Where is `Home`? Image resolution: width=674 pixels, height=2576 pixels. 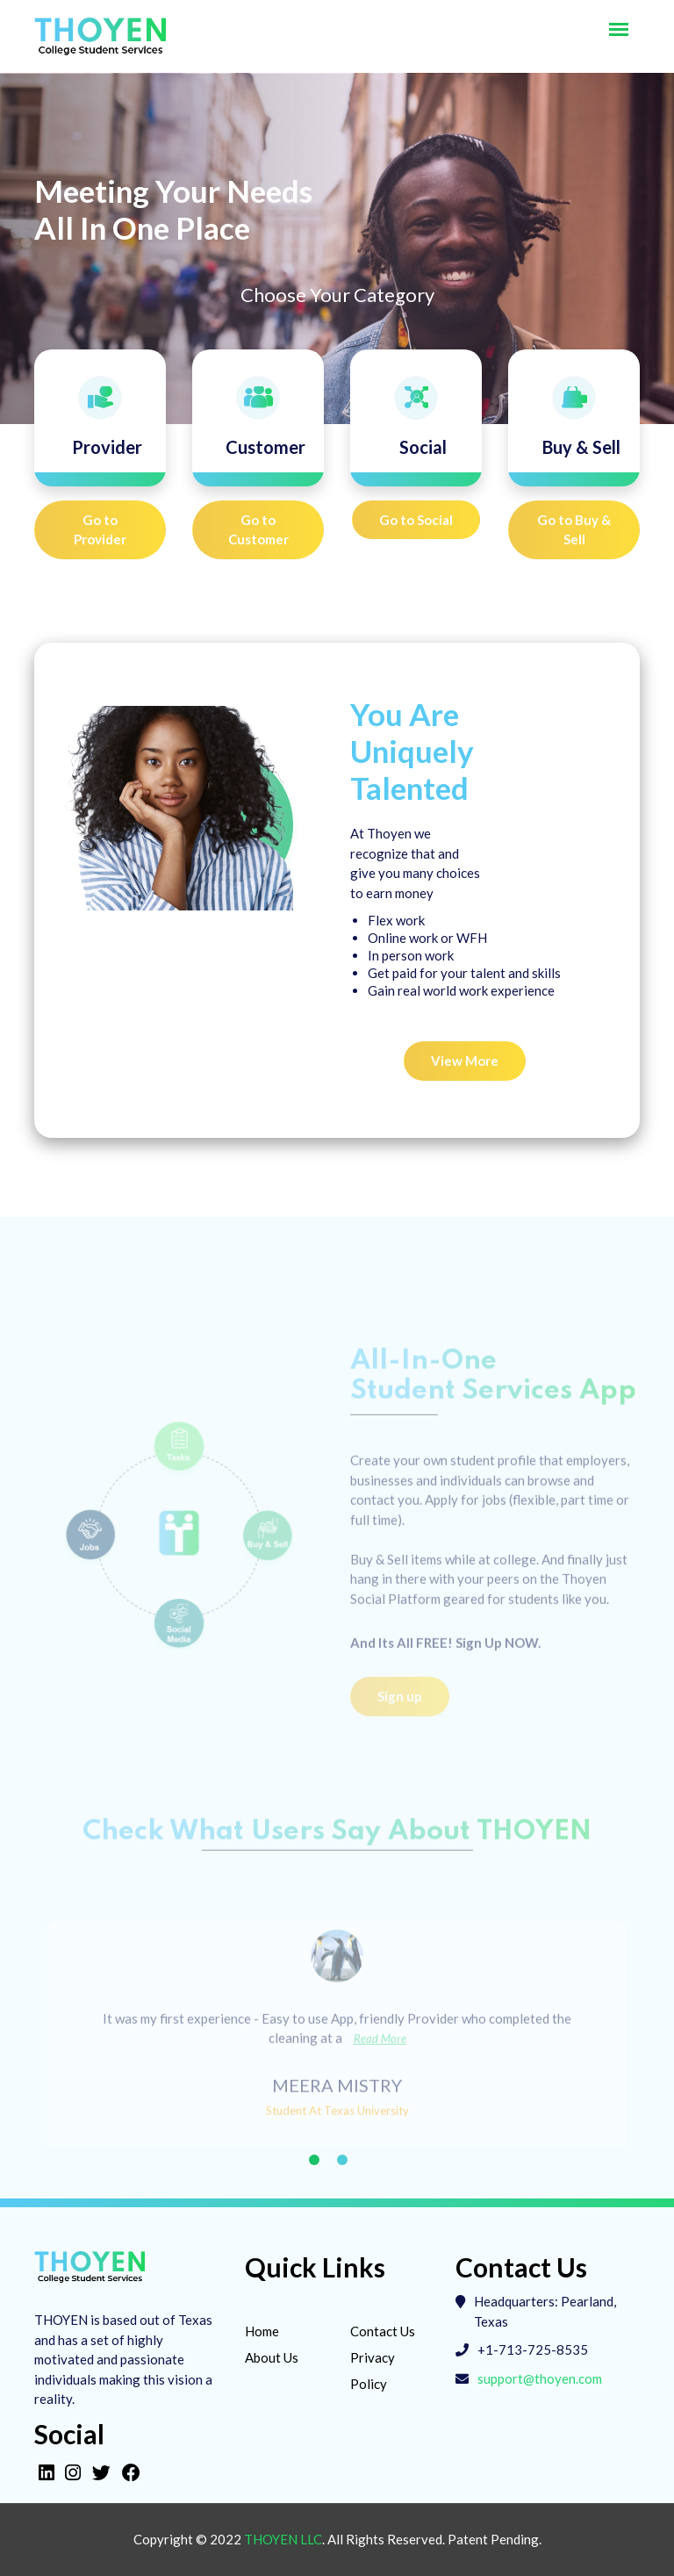 Home is located at coordinates (262, 2331).